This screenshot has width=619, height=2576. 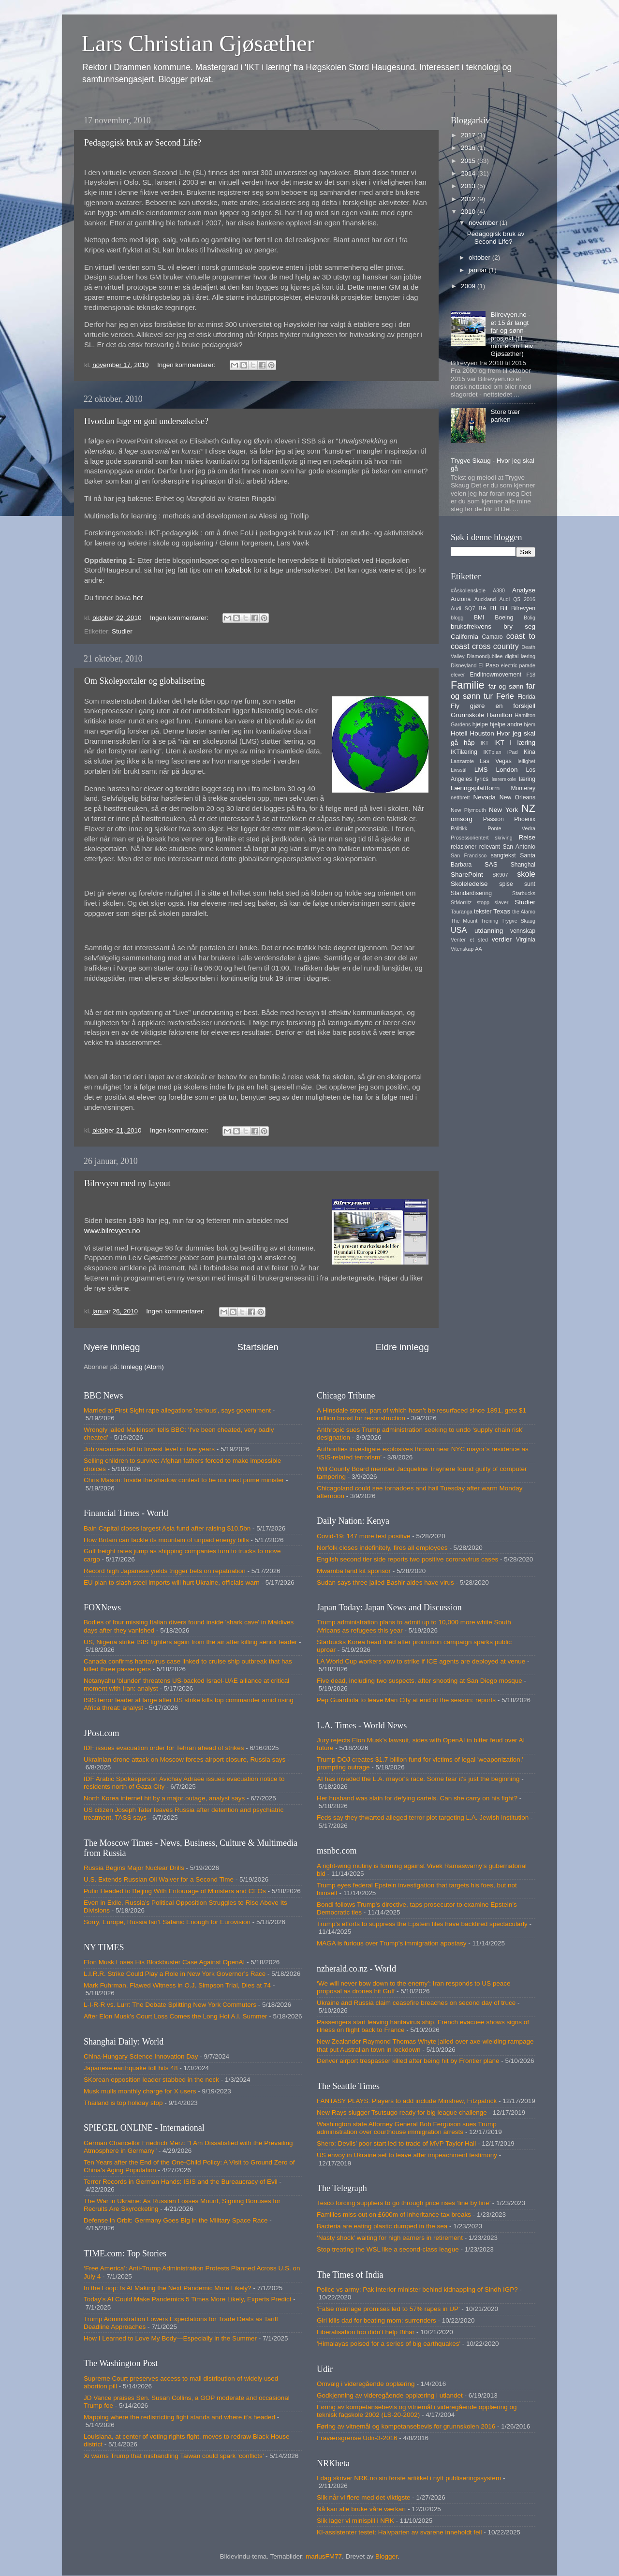 What do you see at coordinates (506, 724) in the screenshot?
I see `hjelpe andre` at bounding box center [506, 724].